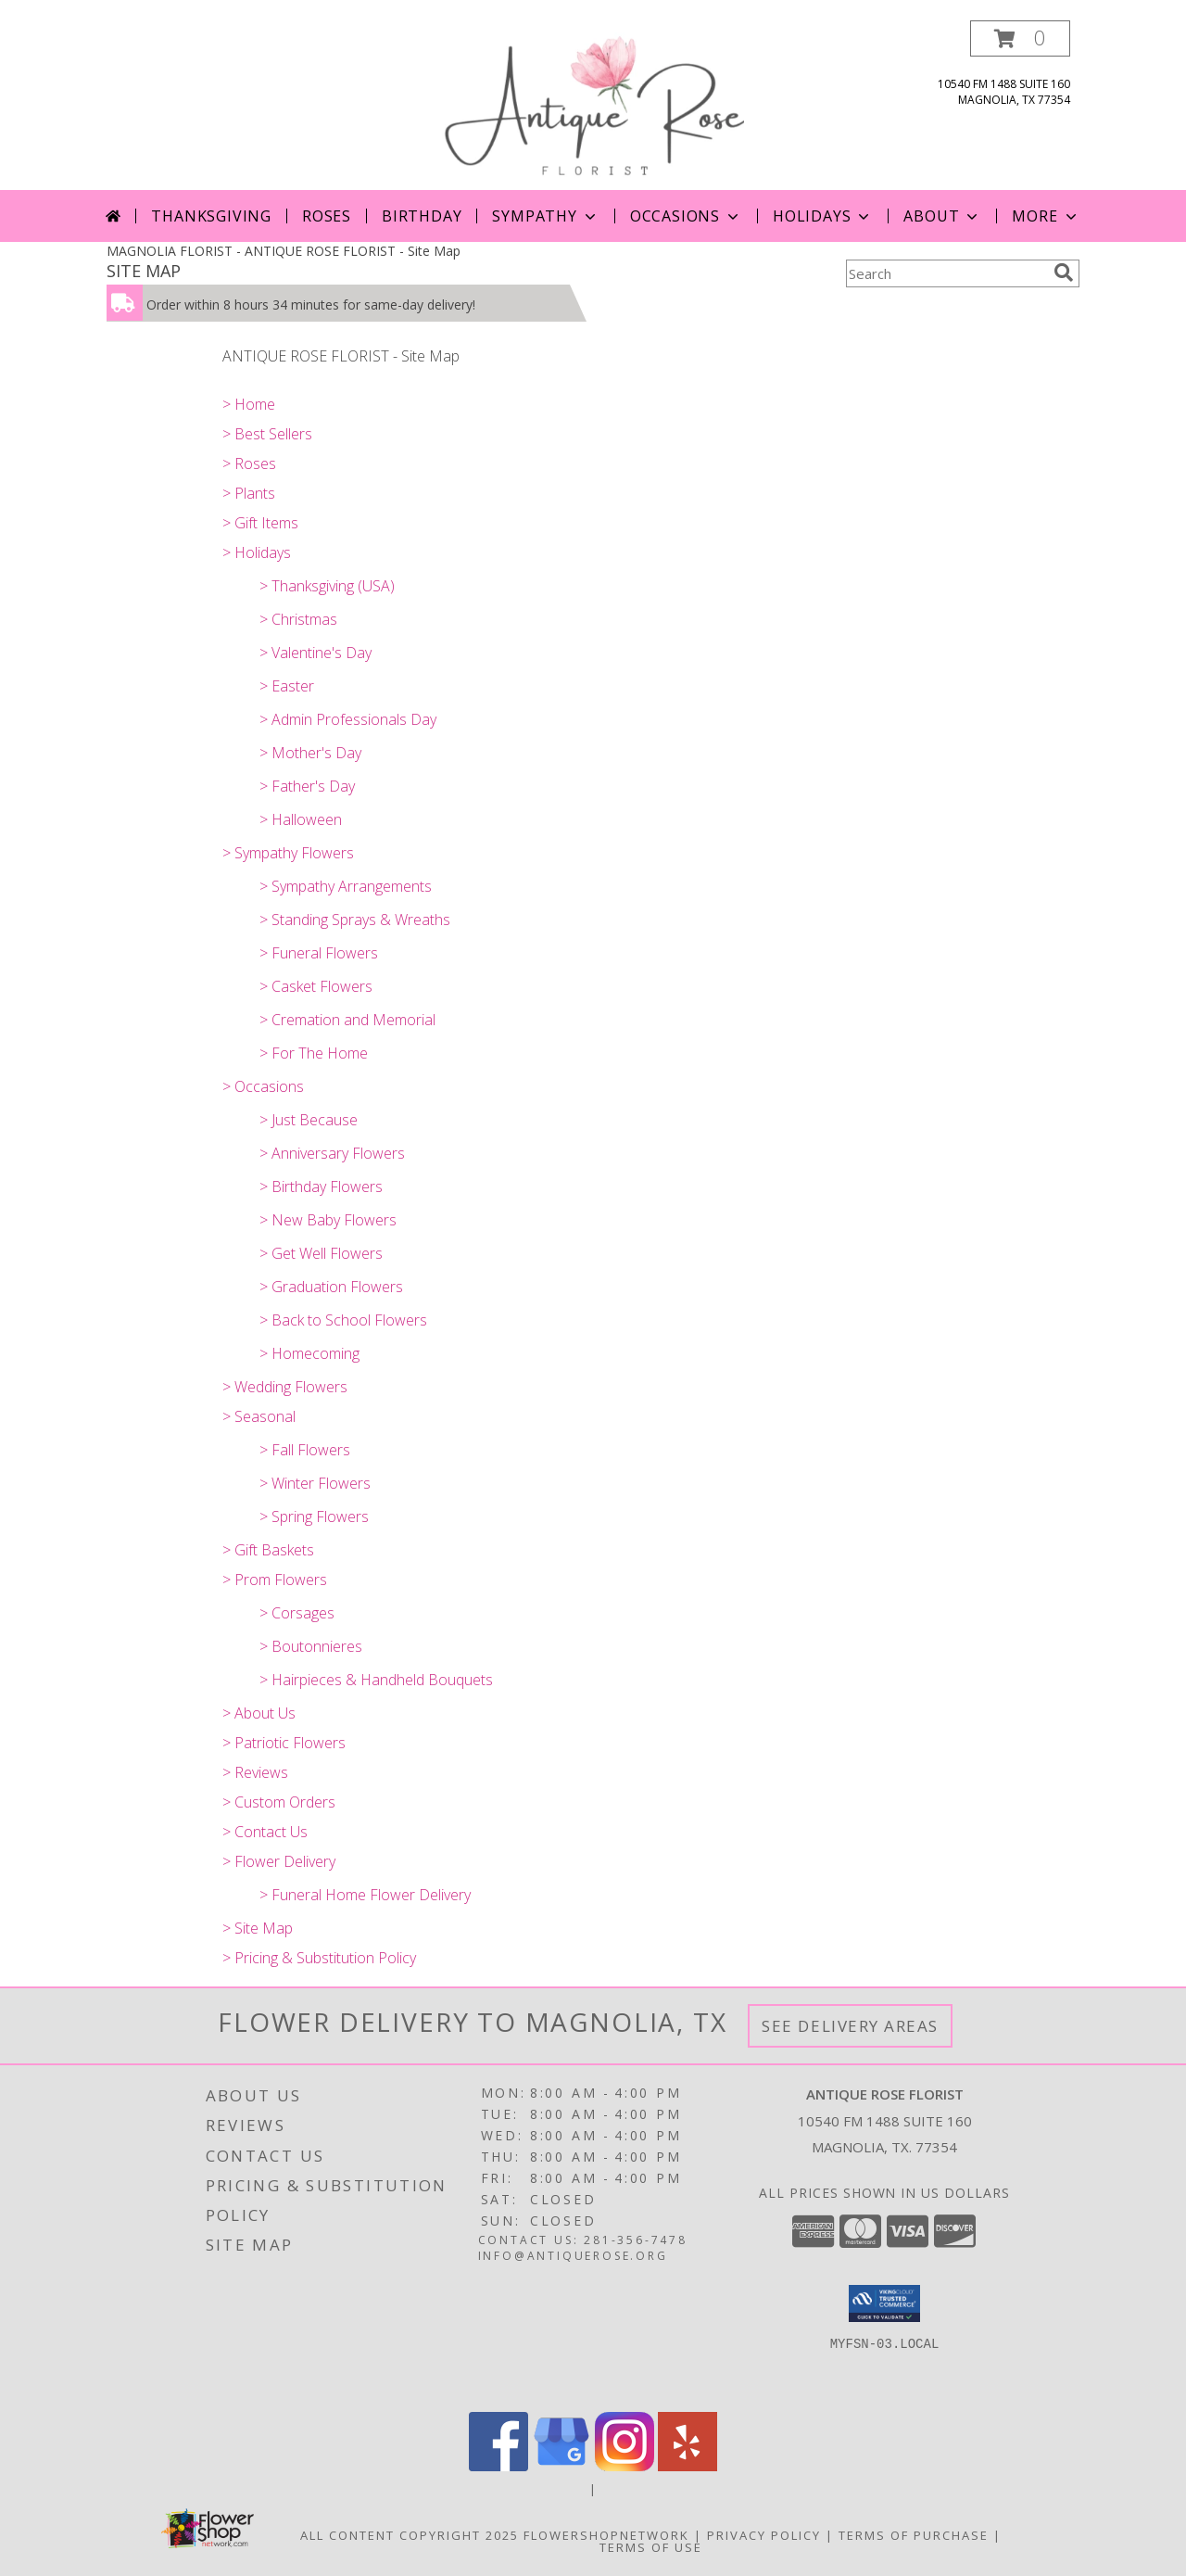 The image size is (1186, 2576). Describe the element at coordinates (326, 216) in the screenshot. I see `Roses` at that location.